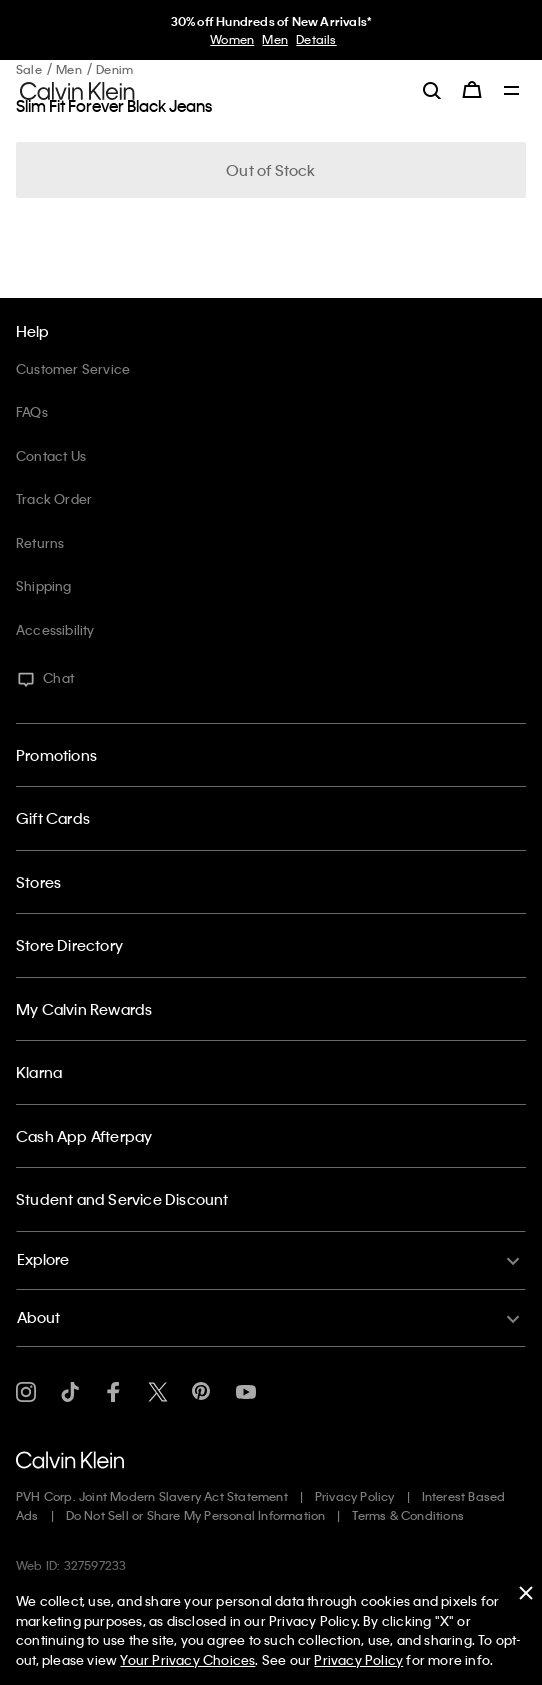 The image size is (542, 1685). Describe the element at coordinates (187, 1659) in the screenshot. I see `Your Privacy Choices` at that location.